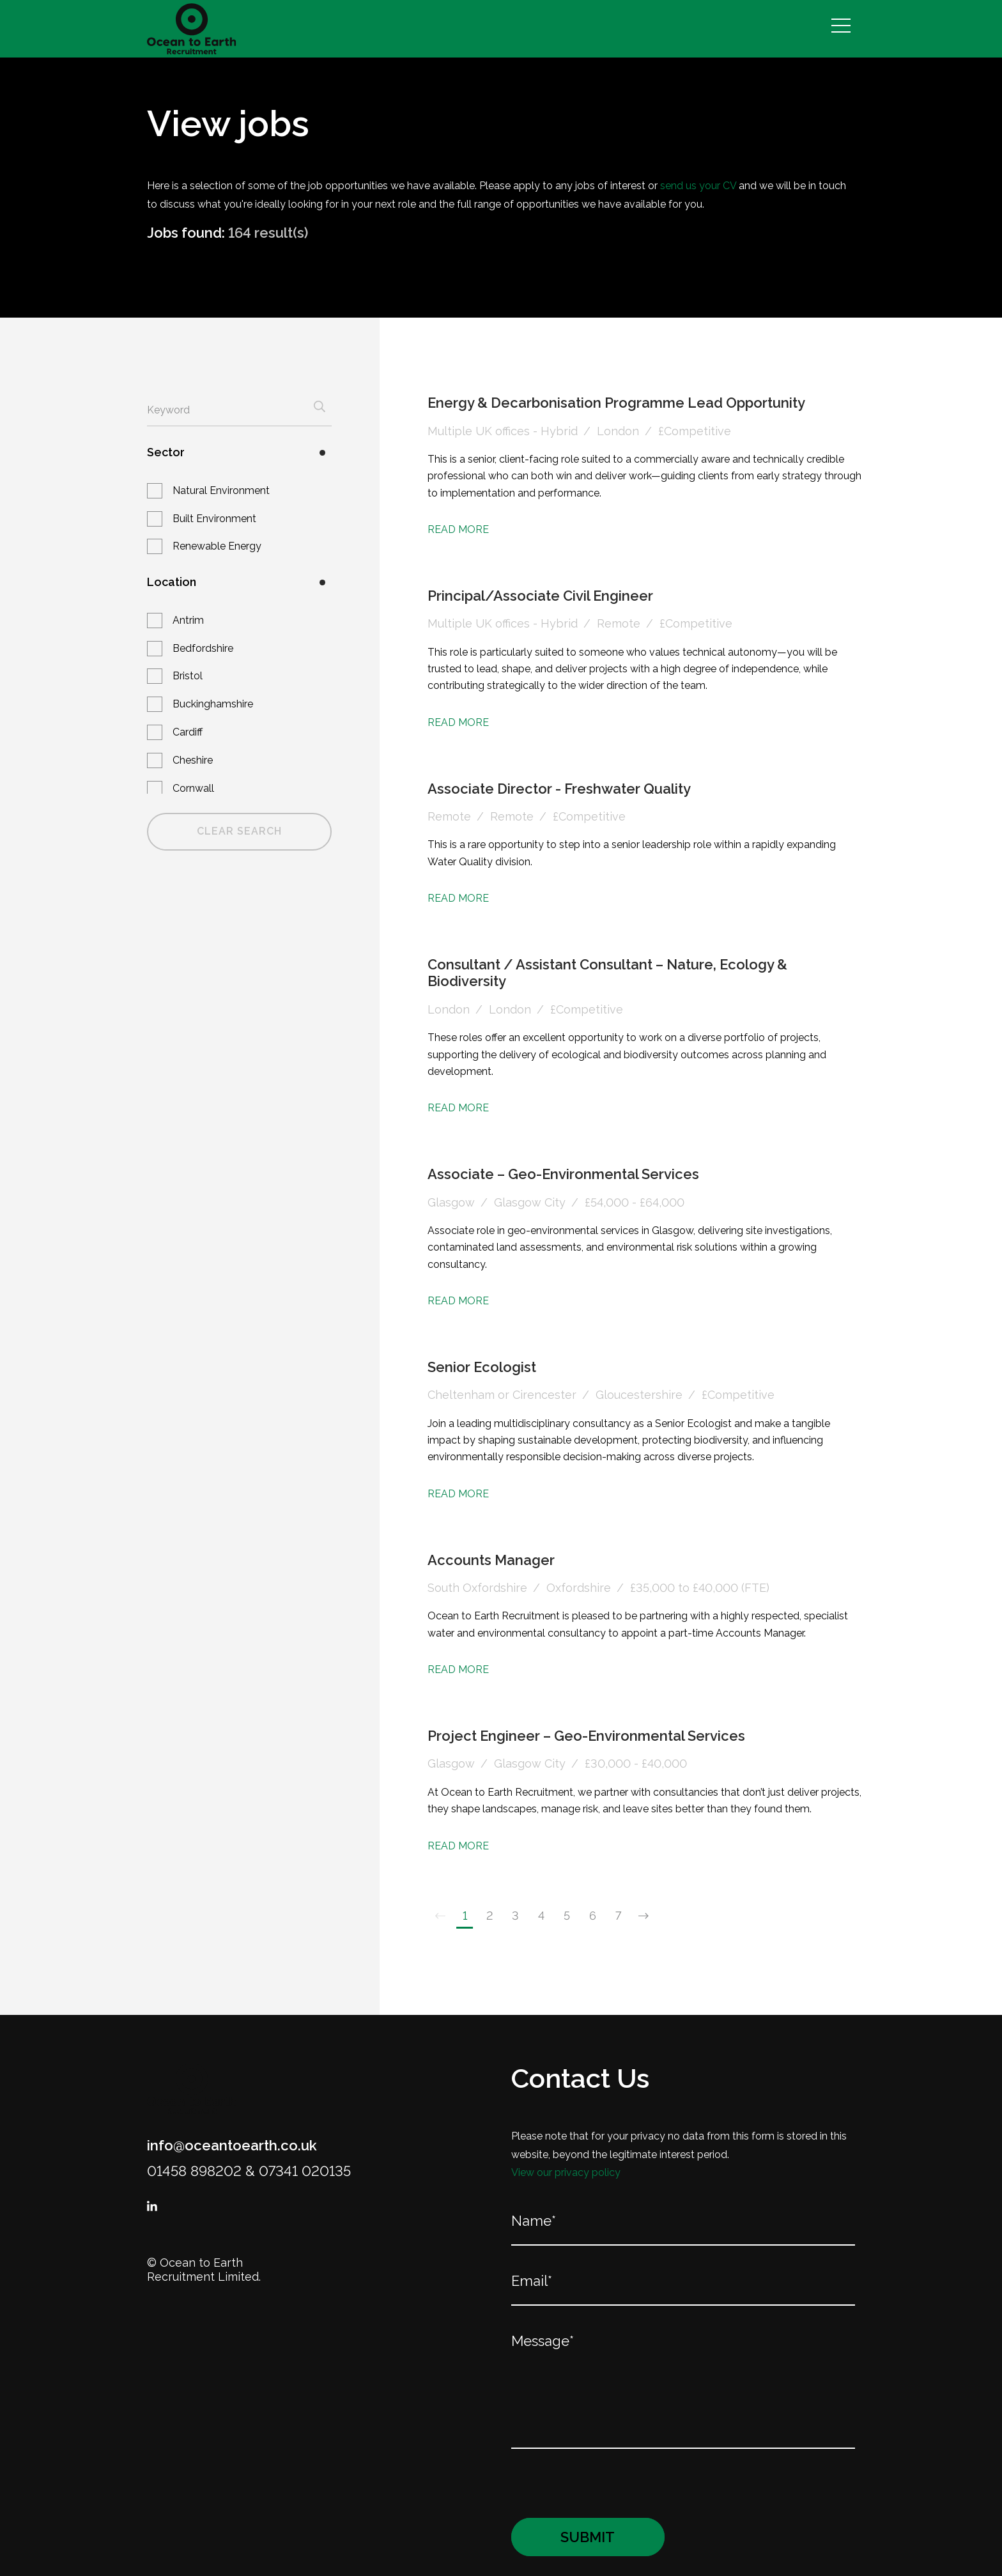  Describe the element at coordinates (563, 1174) in the screenshot. I see `Associate – Geo-Environmental Services` at that location.